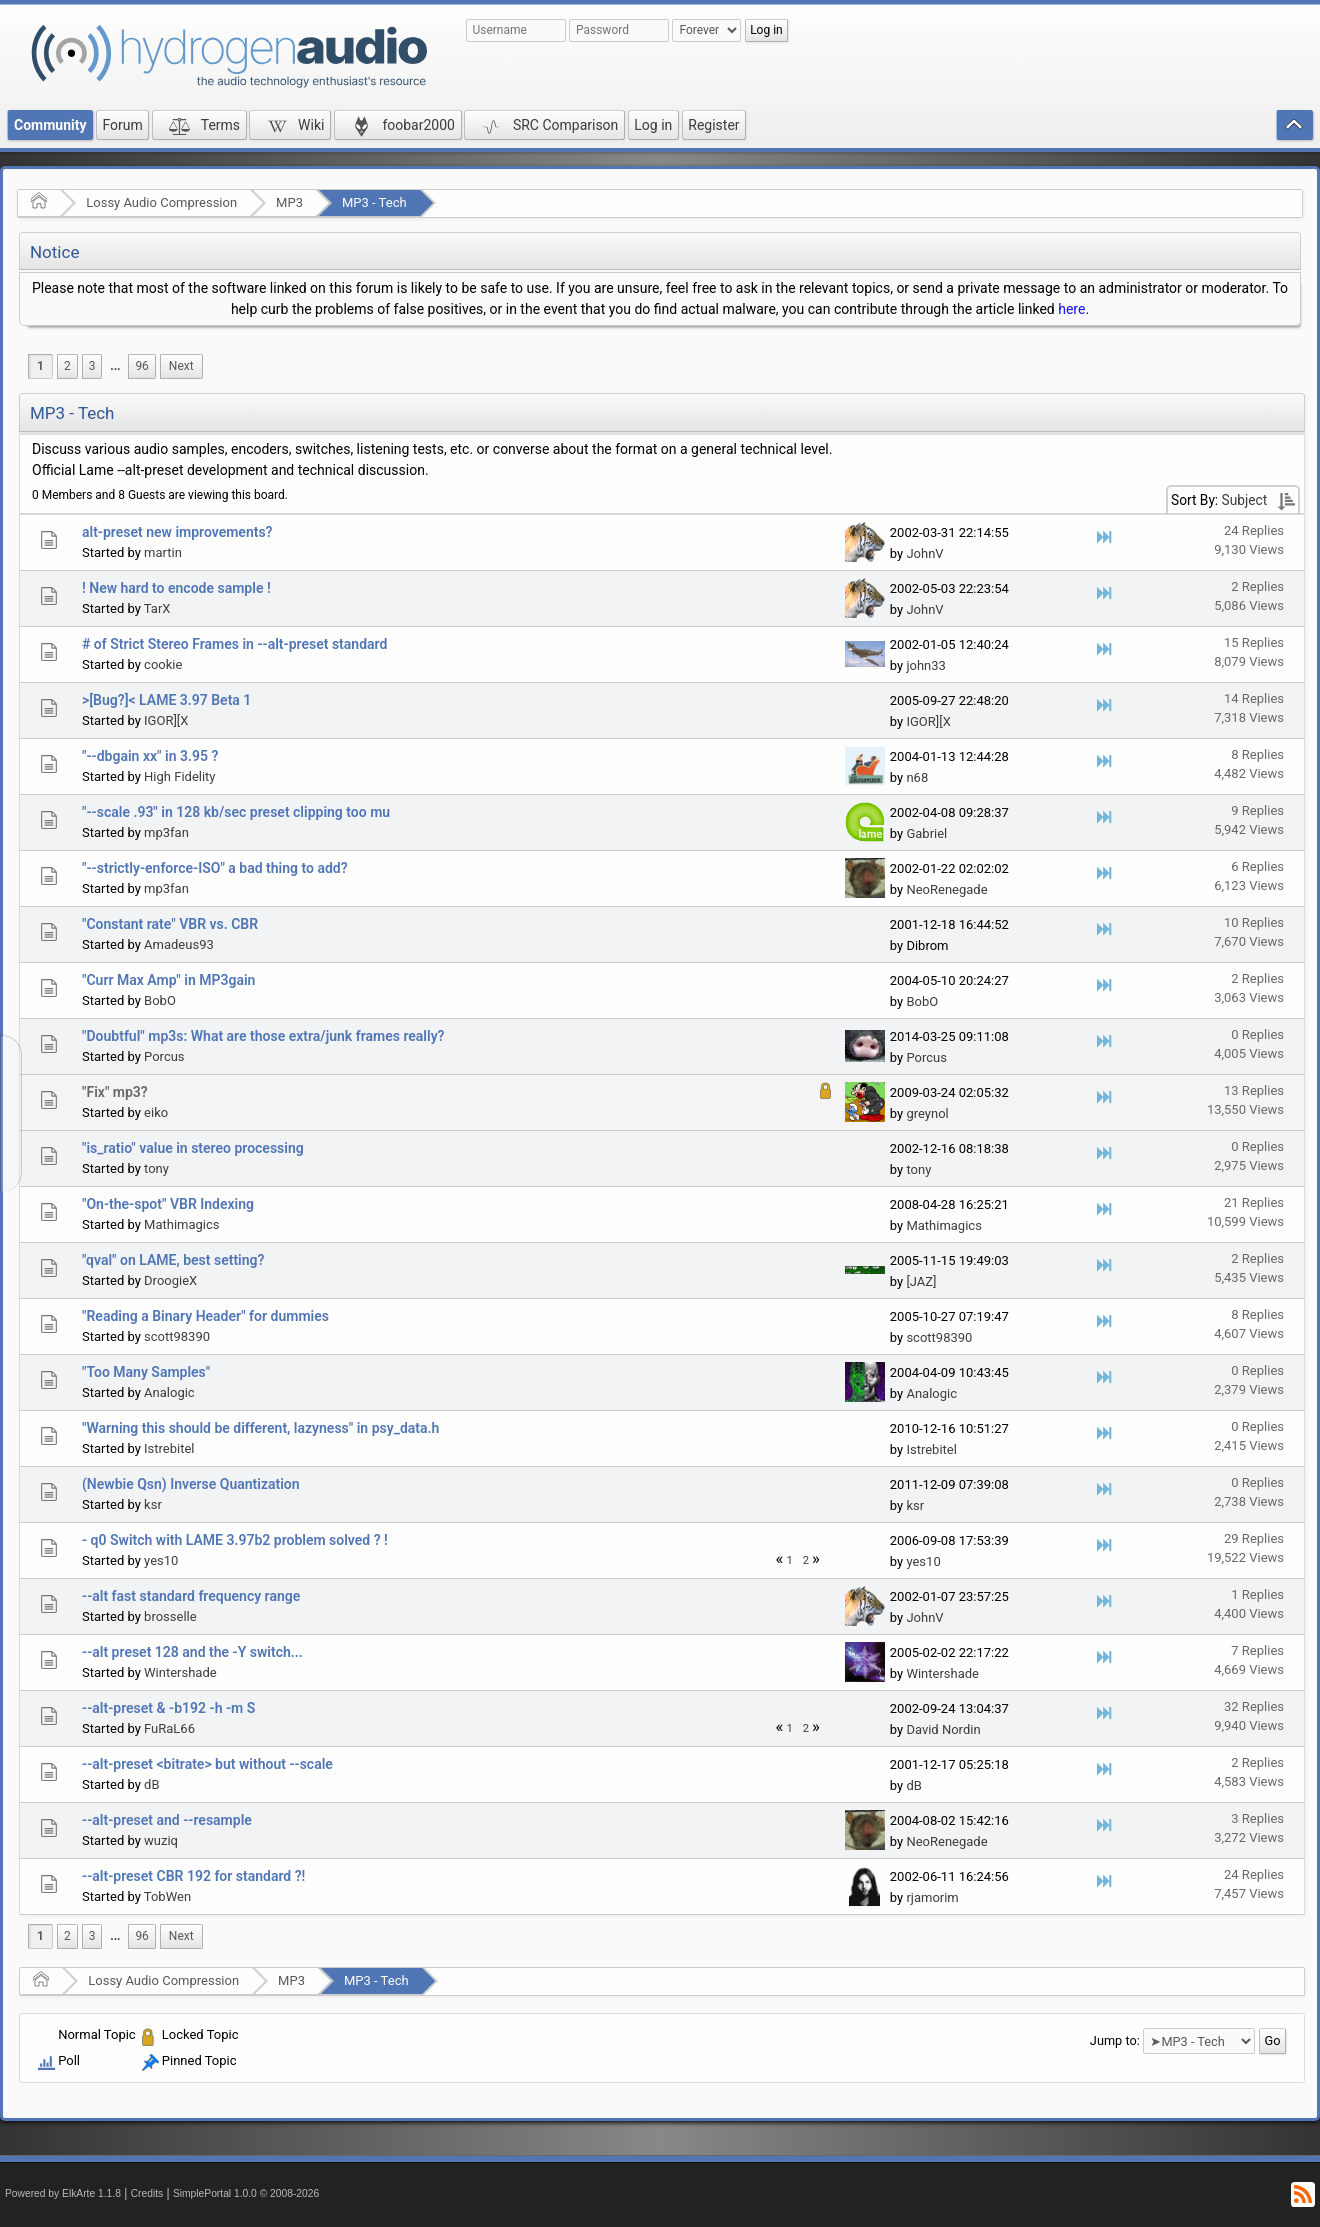  Describe the element at coordinates (179, 944) in the screenshot. I see `Amadeus93` at that location.